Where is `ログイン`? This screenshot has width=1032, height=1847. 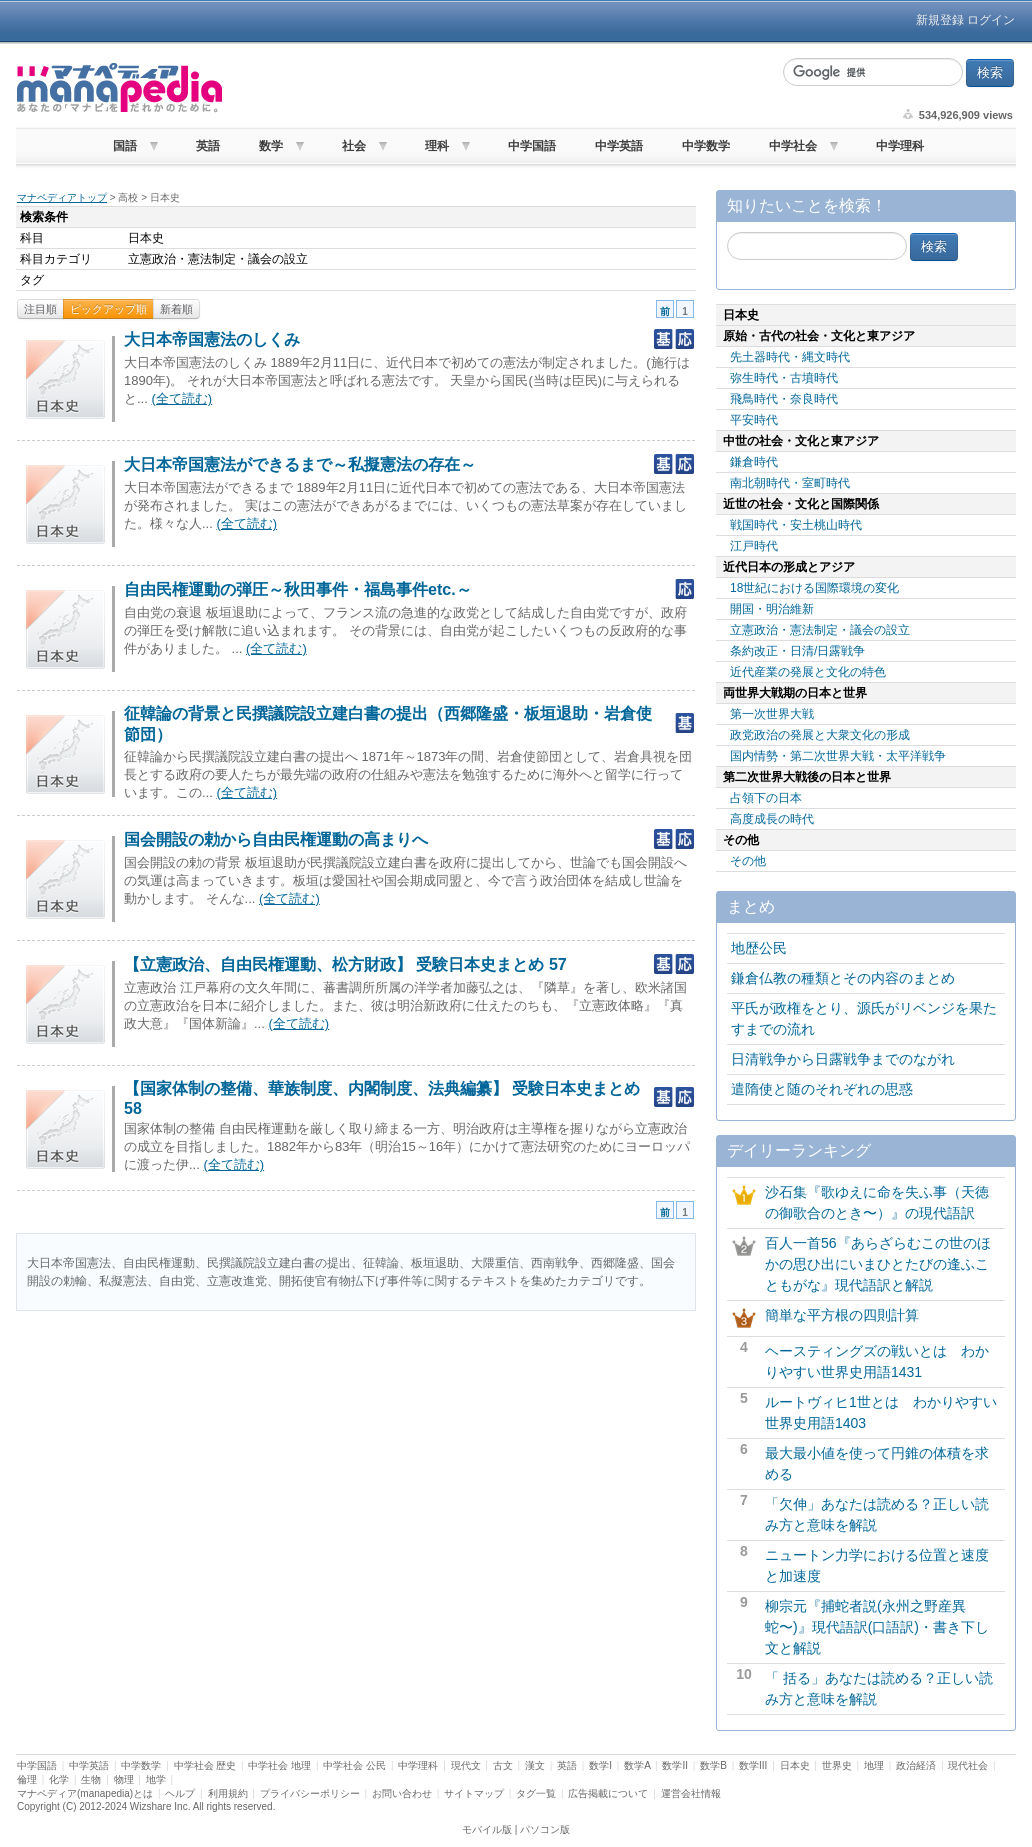
ログイン is located at coordinates (991, 20).